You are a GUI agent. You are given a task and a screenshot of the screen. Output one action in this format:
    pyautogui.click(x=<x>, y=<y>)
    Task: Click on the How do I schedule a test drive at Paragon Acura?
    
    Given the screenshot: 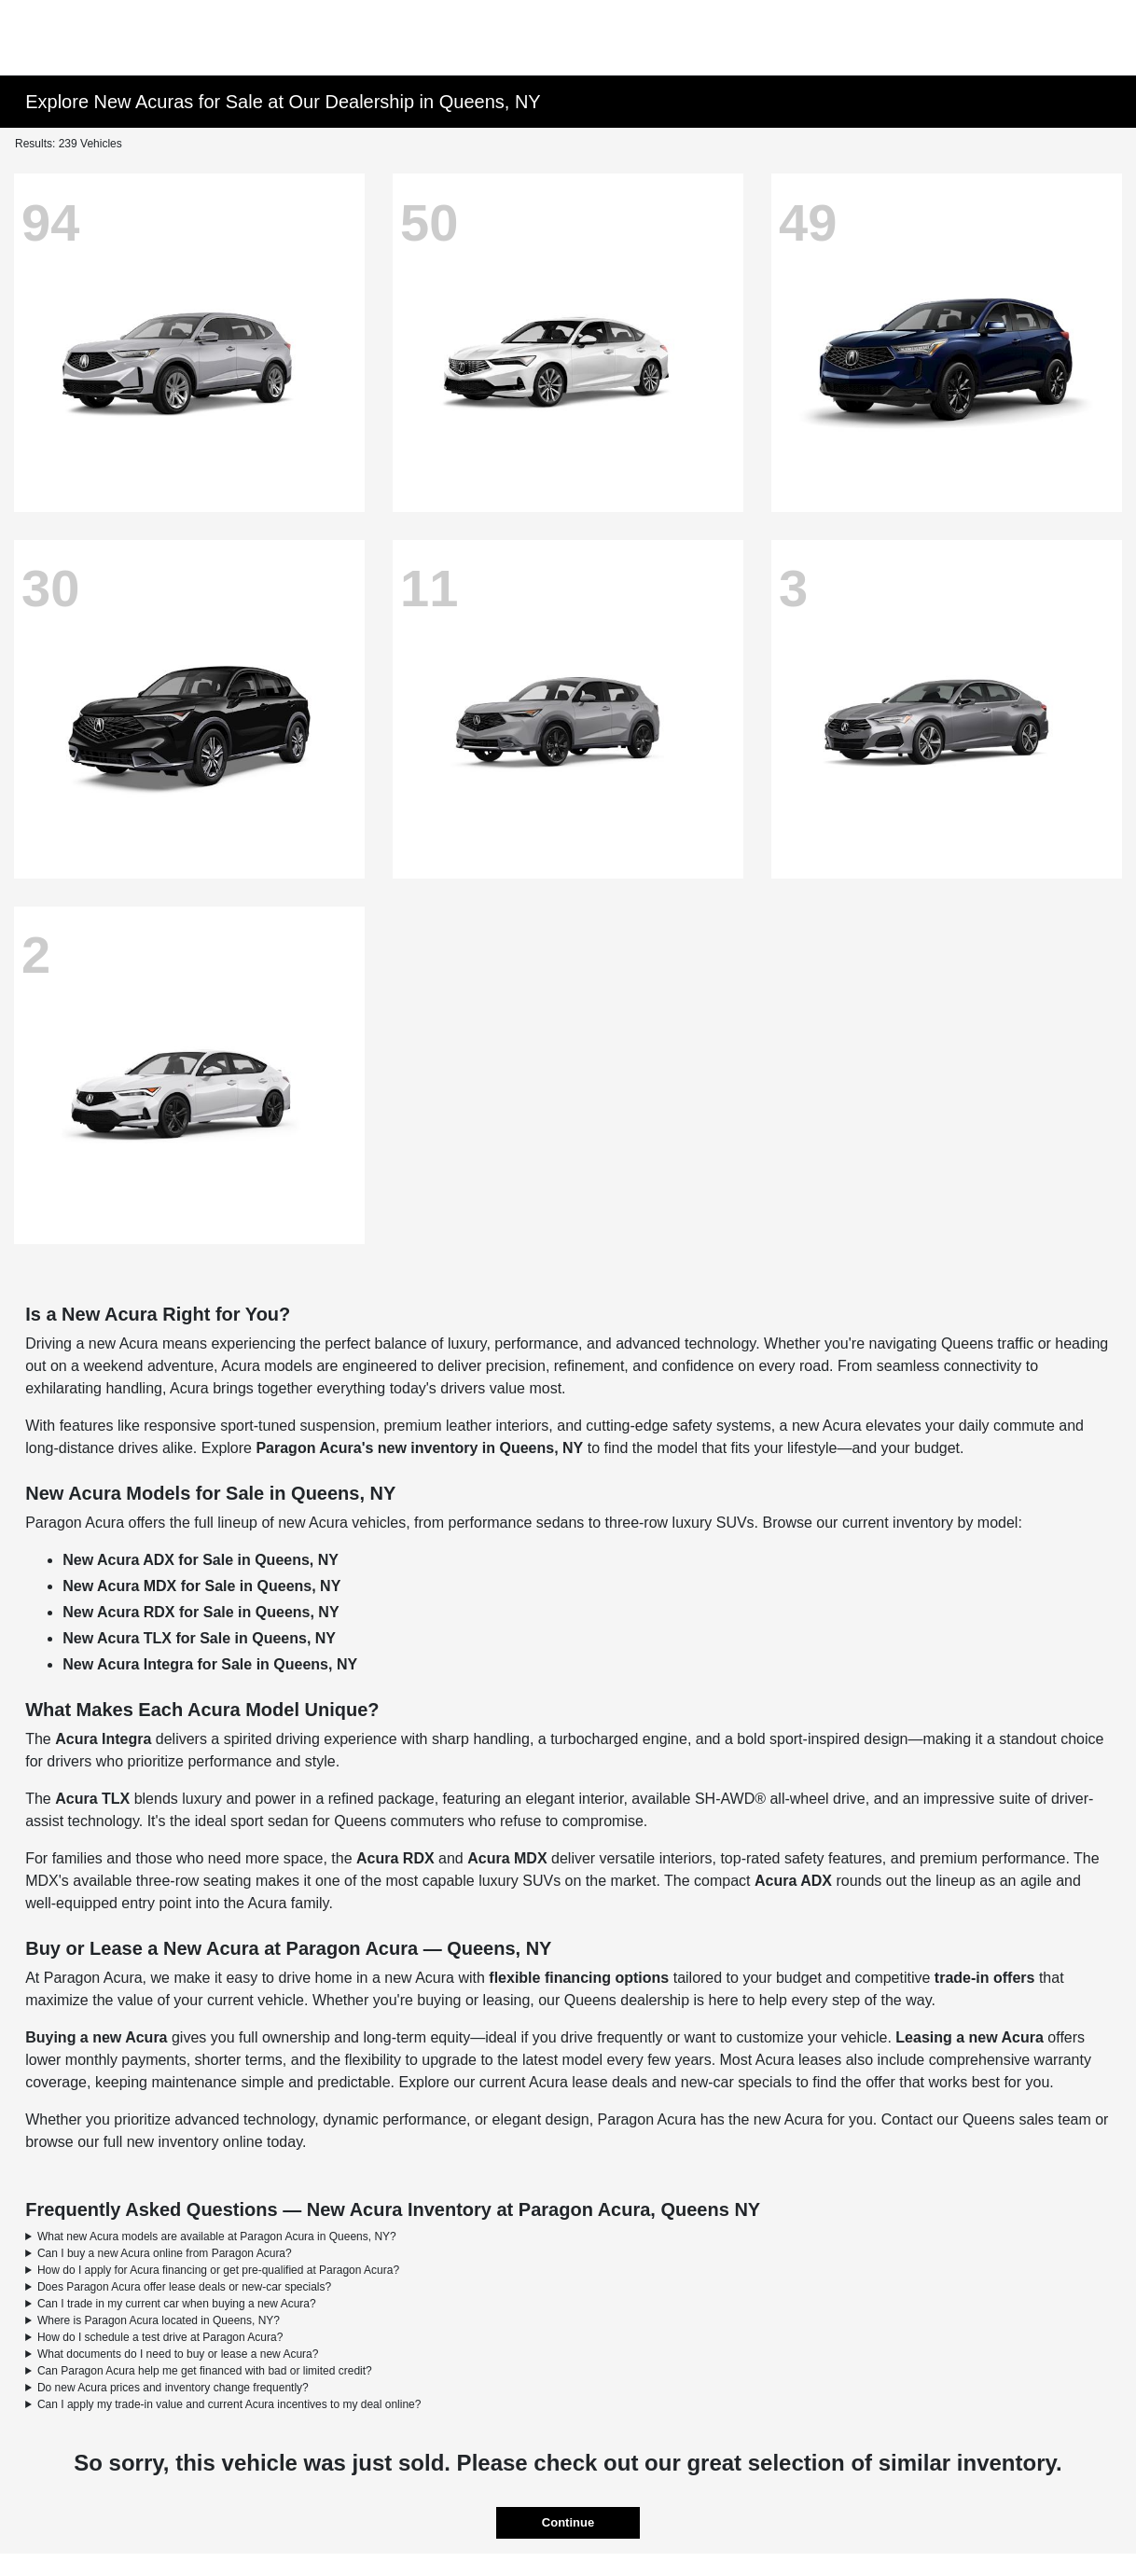 What is the action you would take?
    pyautogui.click(x=160, y=2337)
    